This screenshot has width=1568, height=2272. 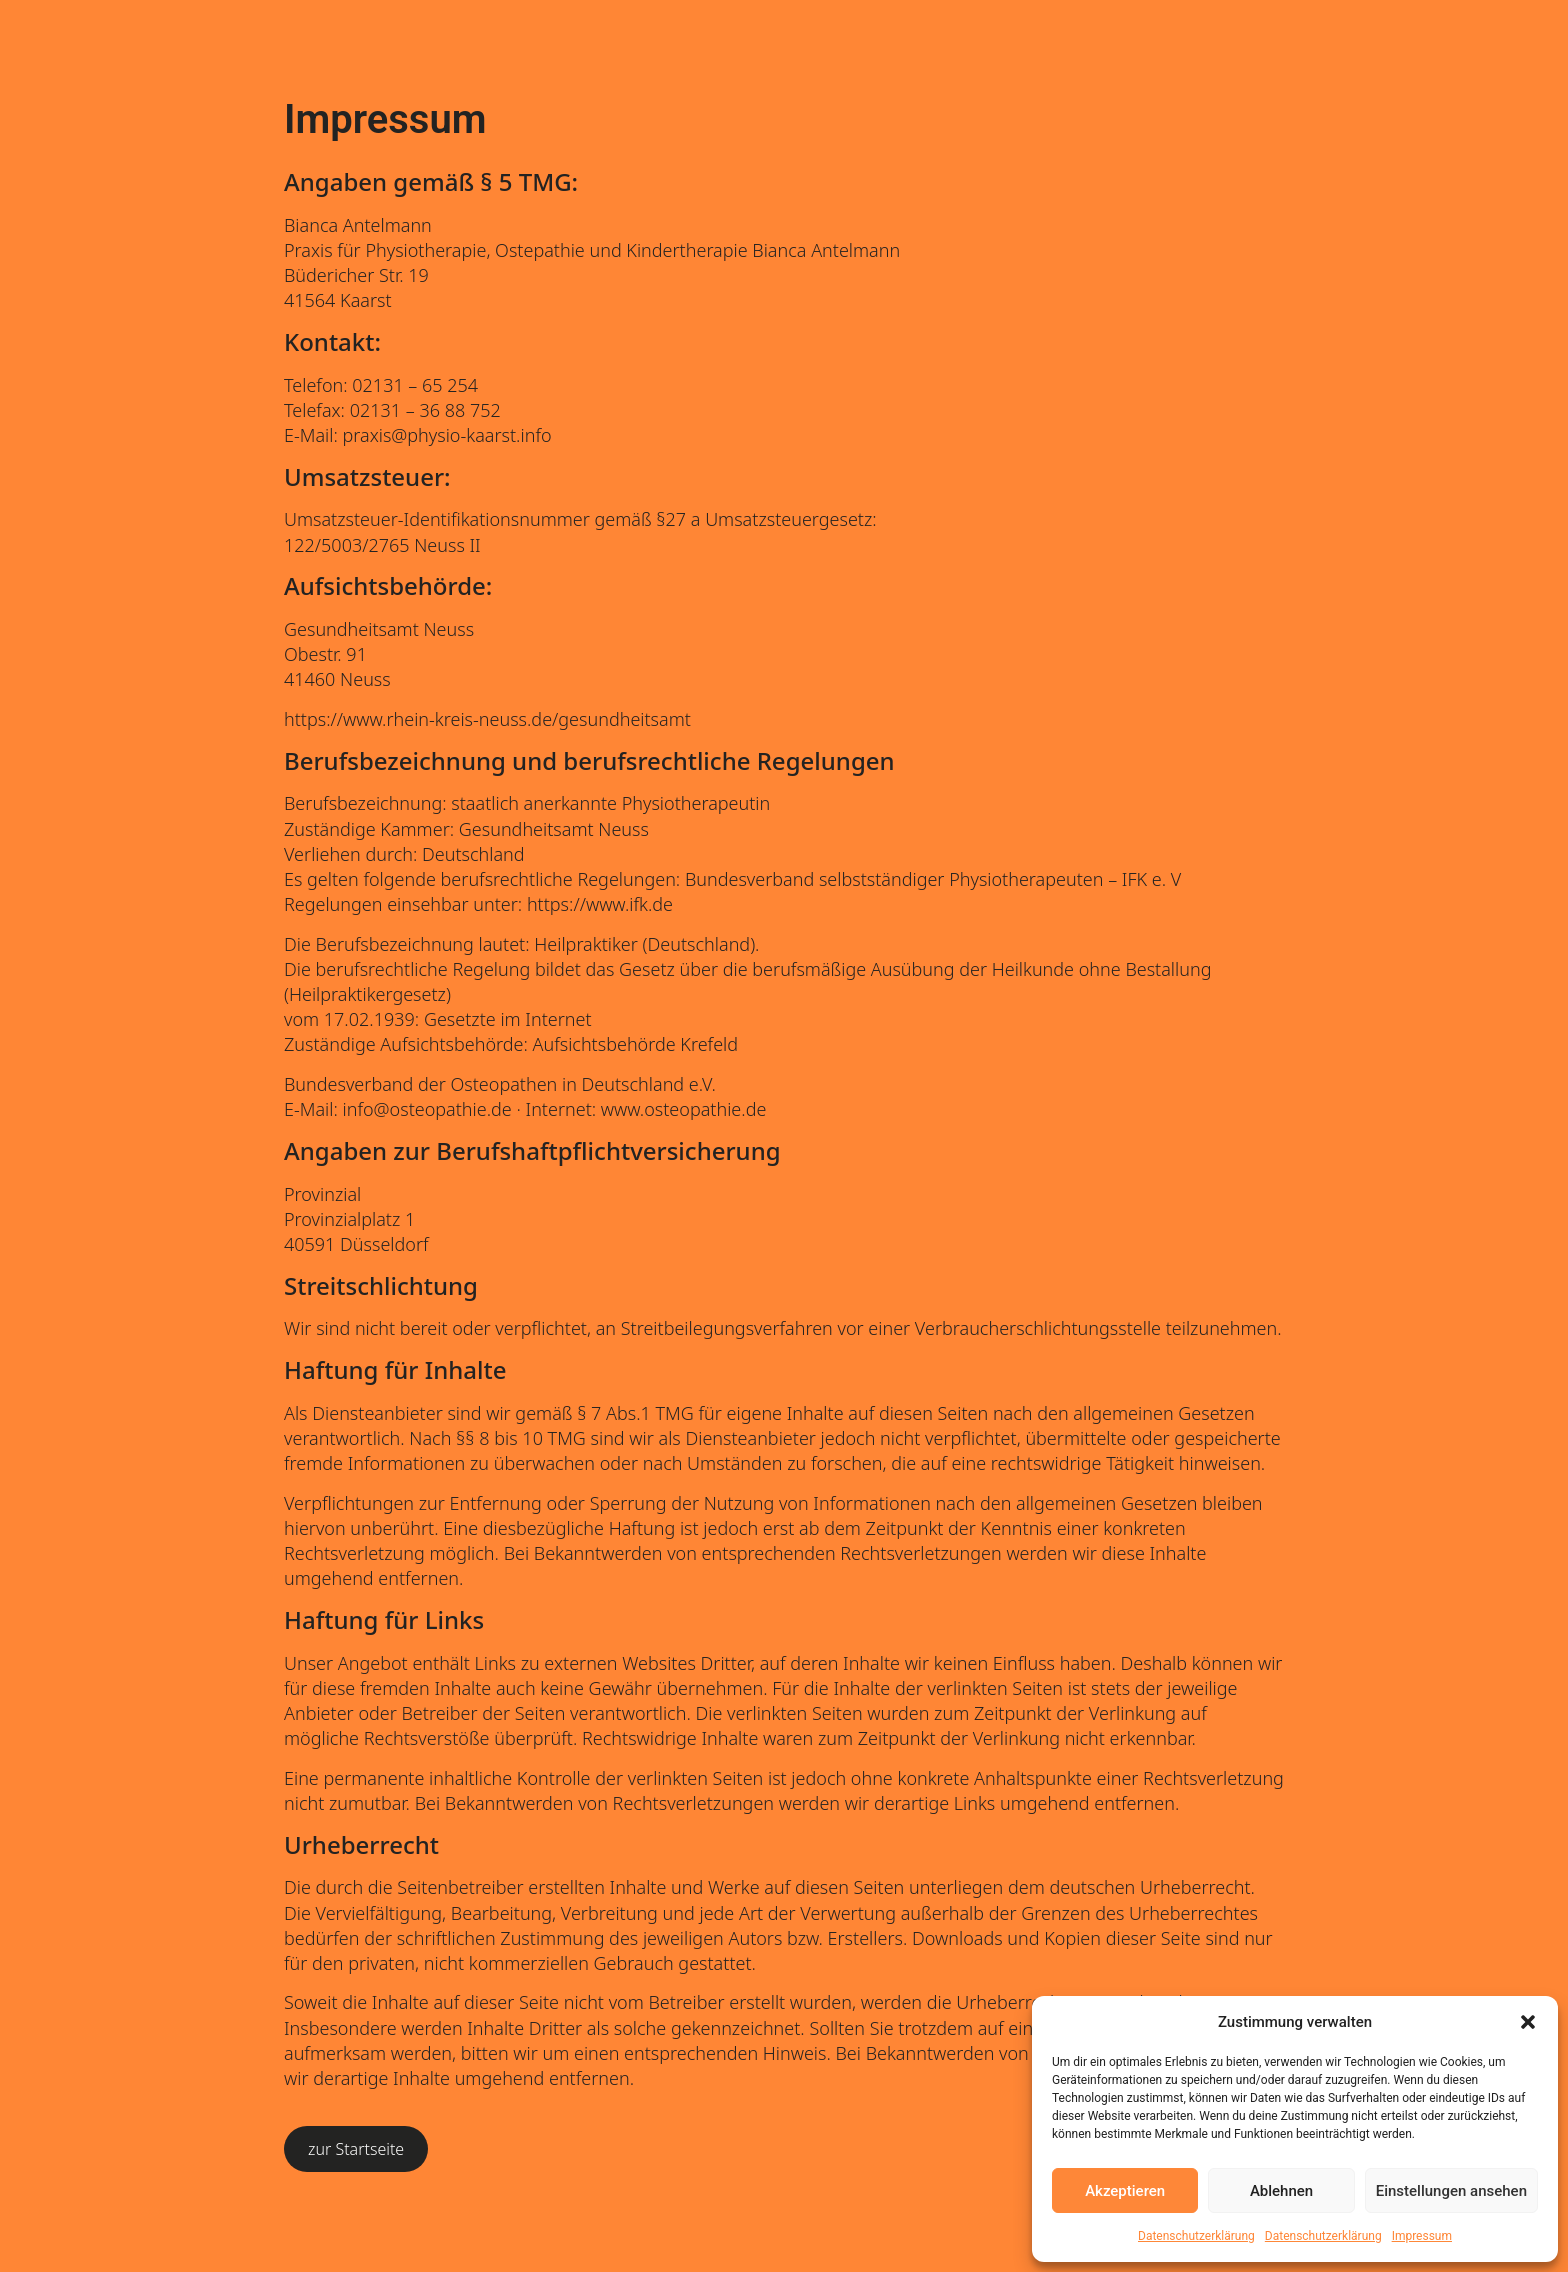 What do you see at coordinates (1422, 2236) in the screenshot?
I see `Impressum` at bounding box center [1422, 2236].